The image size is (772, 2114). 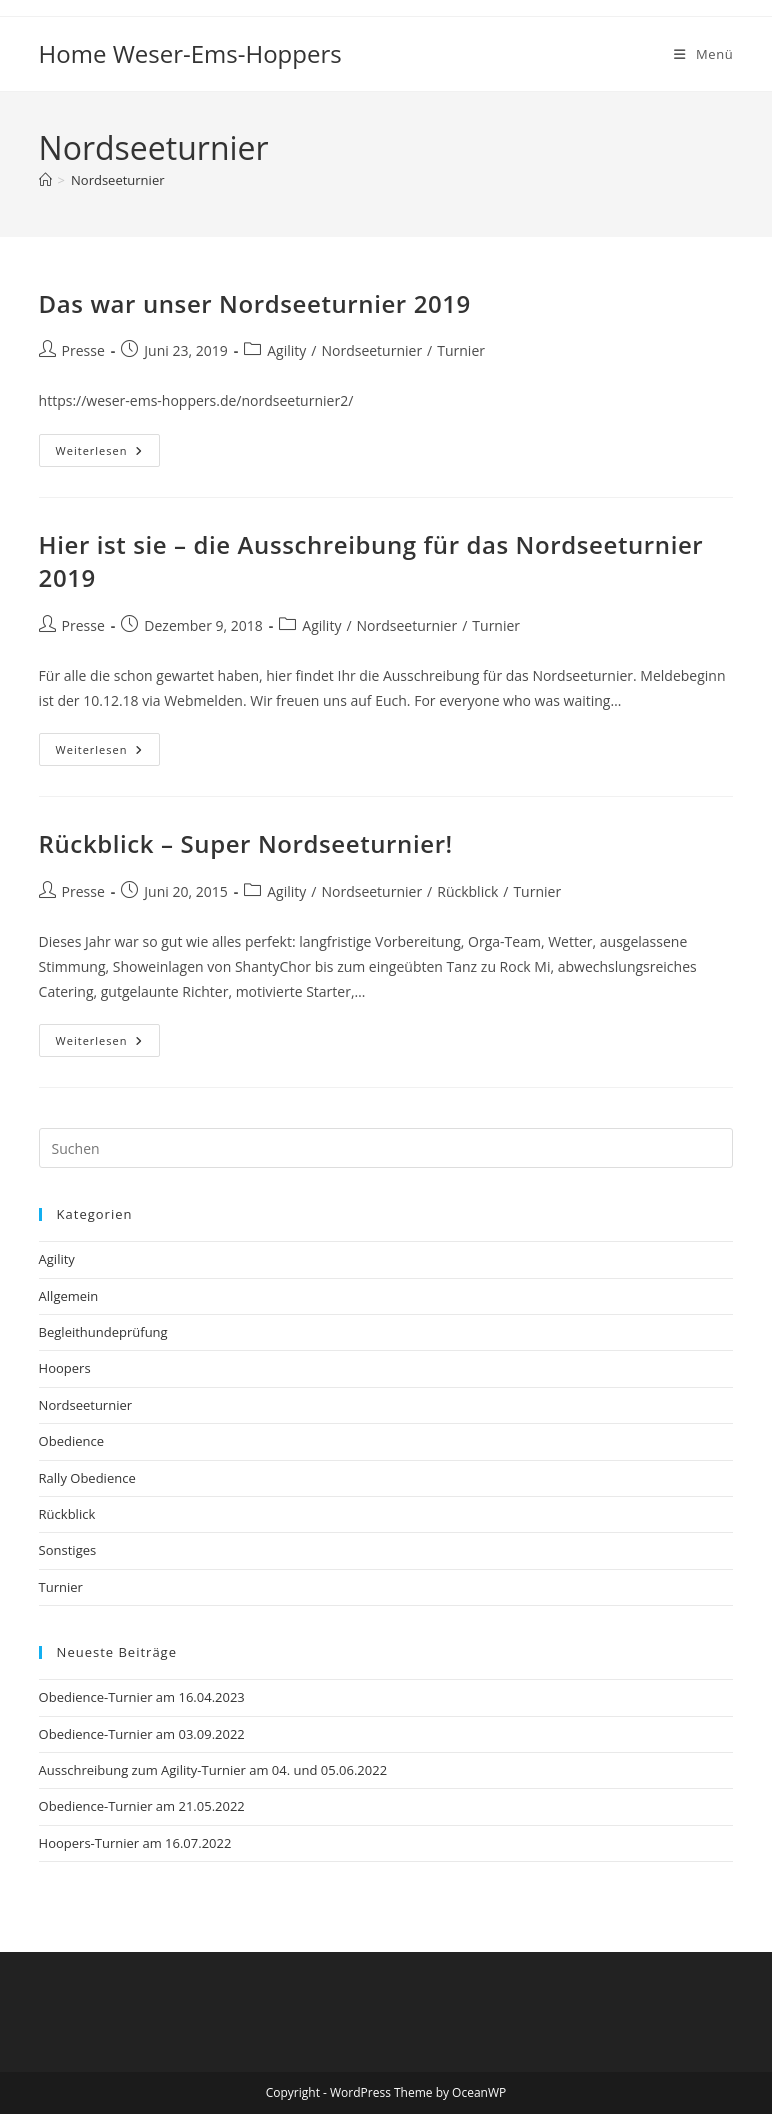 I want to click on Allgemein, so click(x=69, y=1296).